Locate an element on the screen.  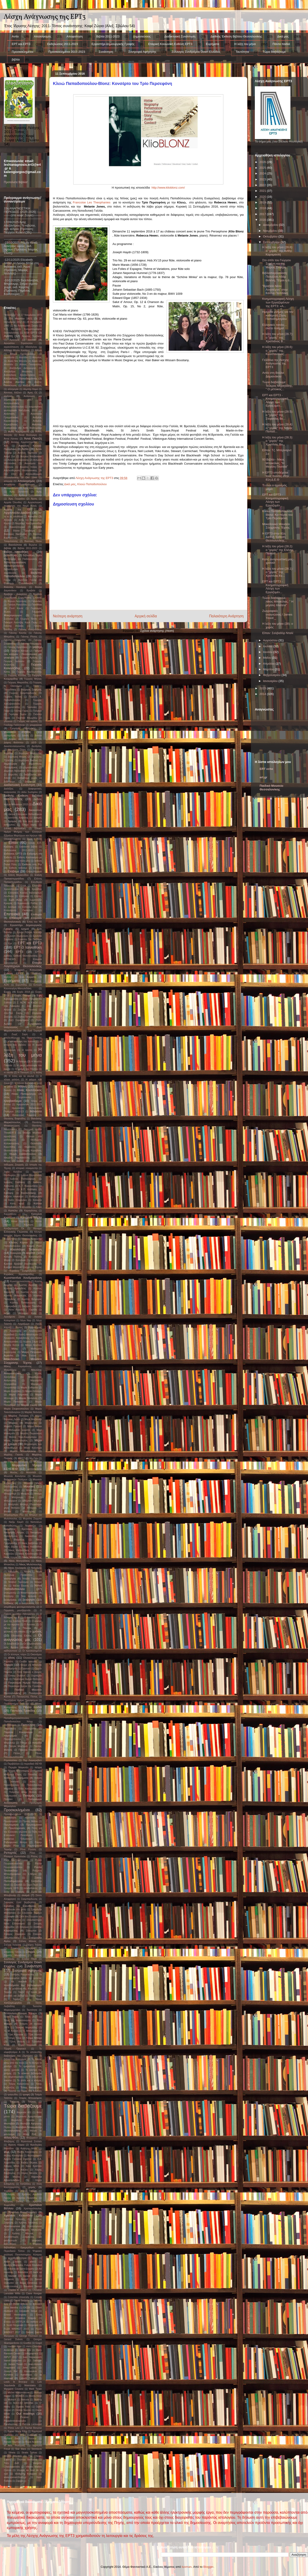
Πύλη του Ελληνικού Πολιτισμού στο Διαδίκτυο "Οδυσσεύς" is located at coordinates (23, 1835).